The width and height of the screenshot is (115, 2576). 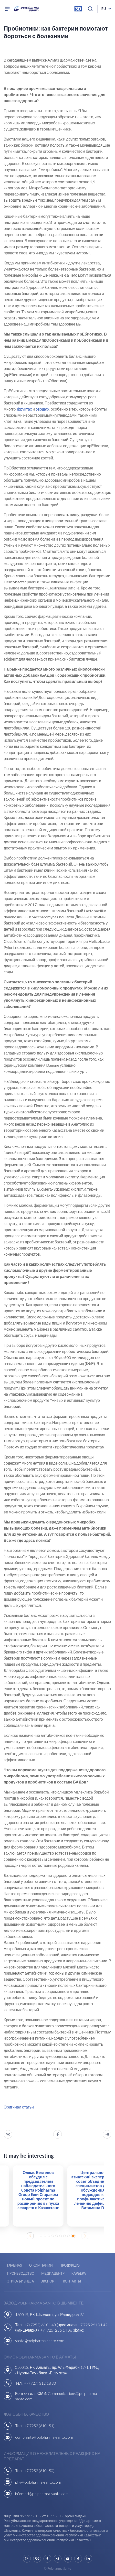 I want to click on Главная, so click(x=14, y=2265).